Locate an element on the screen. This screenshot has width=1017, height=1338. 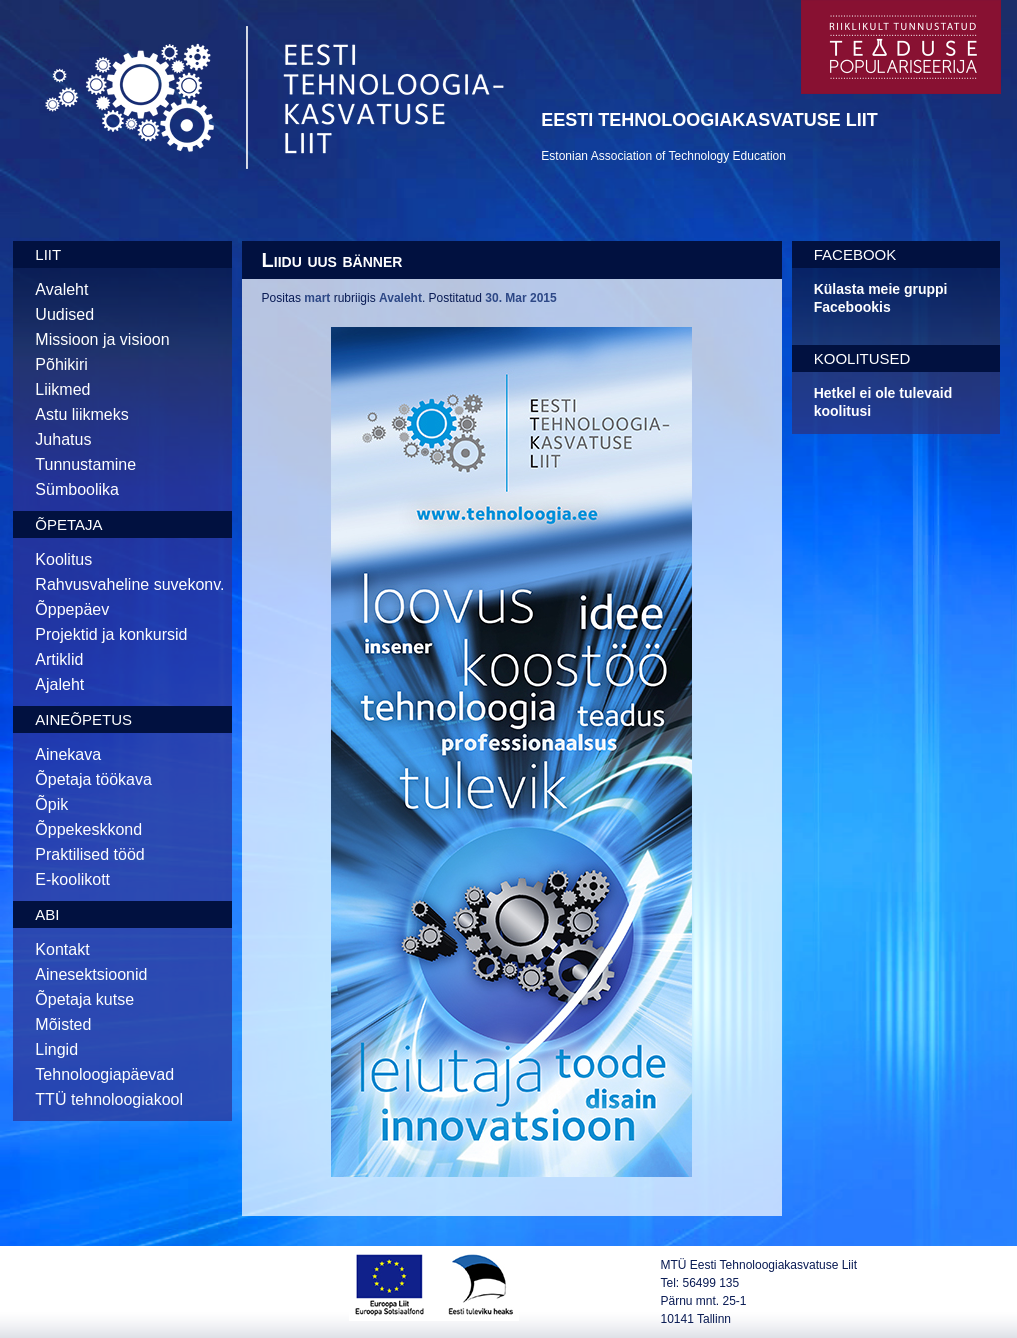
Ainesektsioonid is located at coordinates (91, 974).